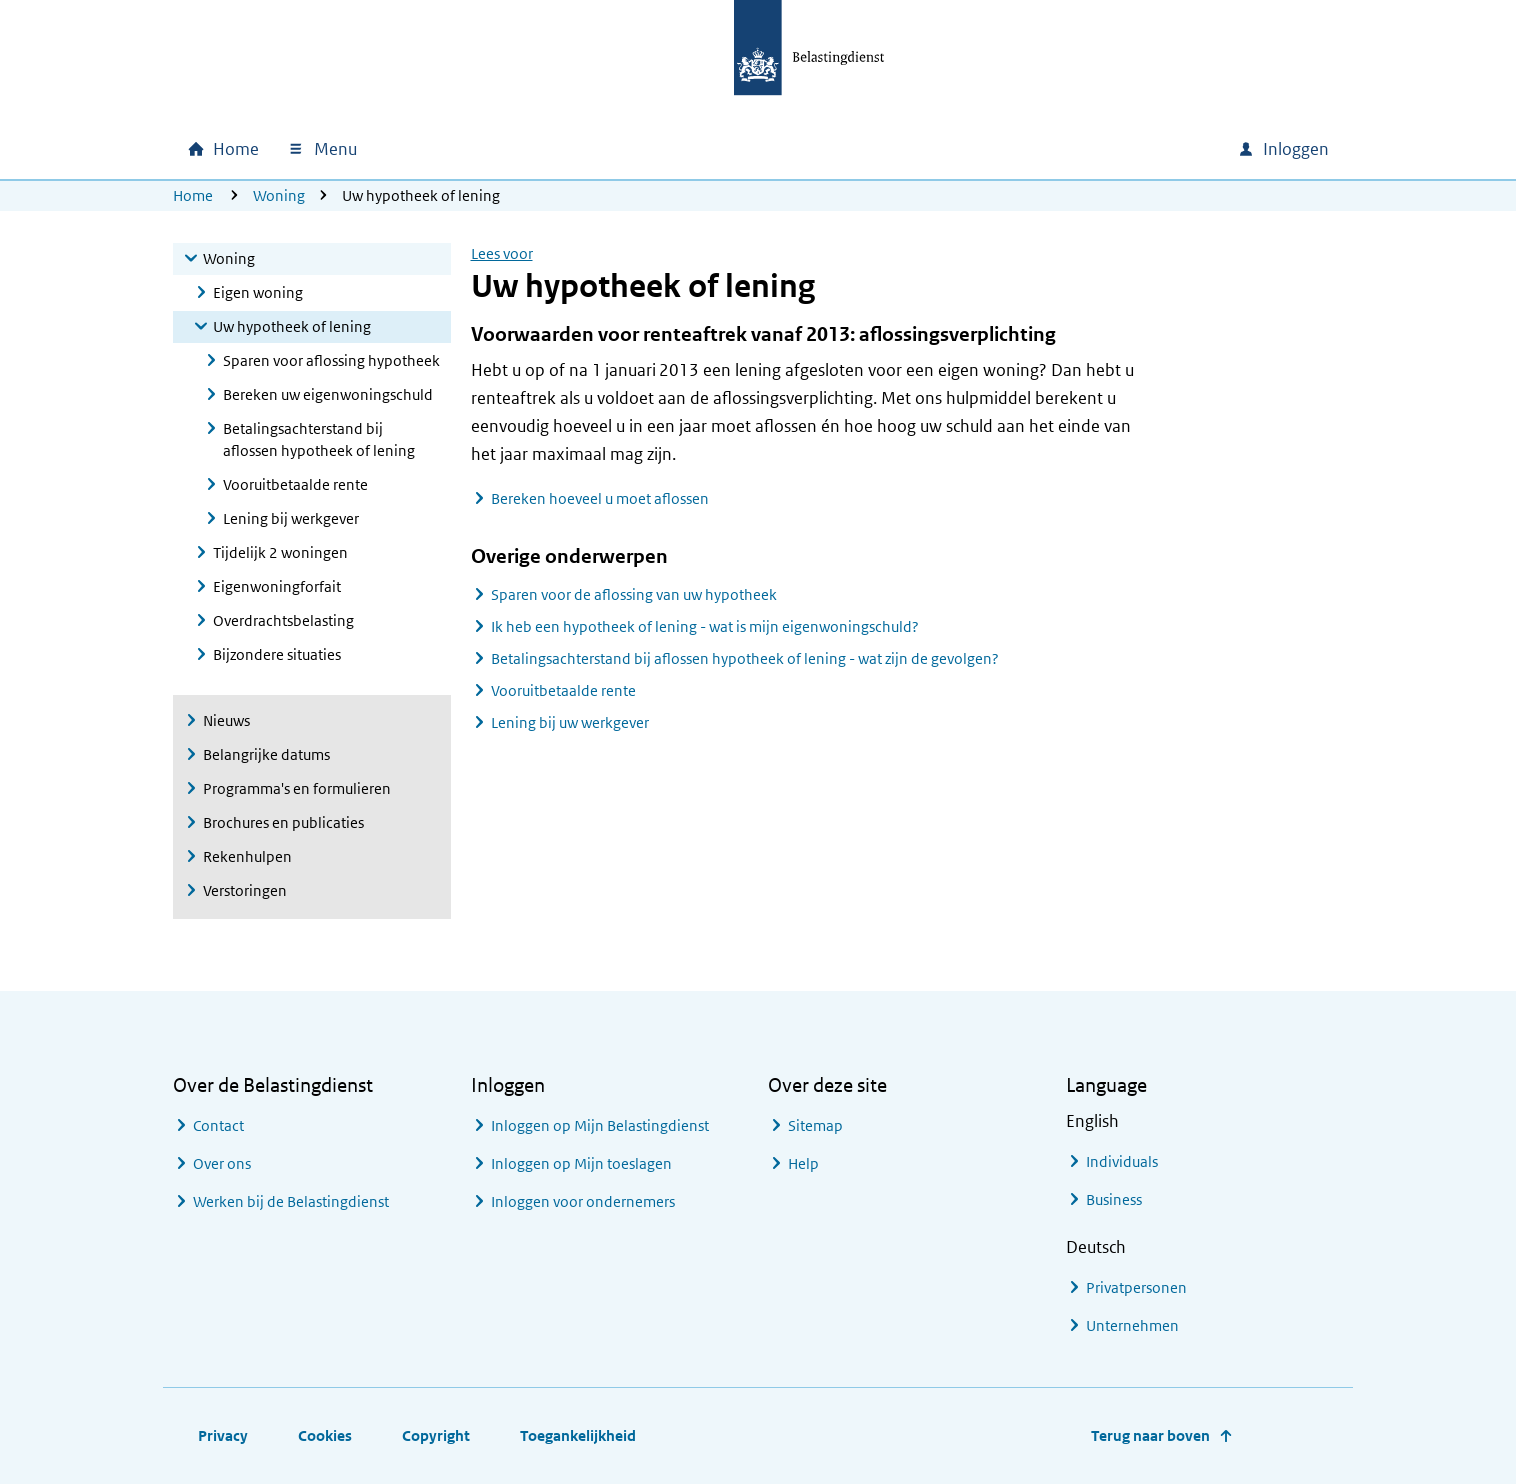 The width and height of the screenshot is (1516, 1484). Describe the element at coordinates (297, 788) in the screenshot. I see `Programma's en formulieren` at that location.